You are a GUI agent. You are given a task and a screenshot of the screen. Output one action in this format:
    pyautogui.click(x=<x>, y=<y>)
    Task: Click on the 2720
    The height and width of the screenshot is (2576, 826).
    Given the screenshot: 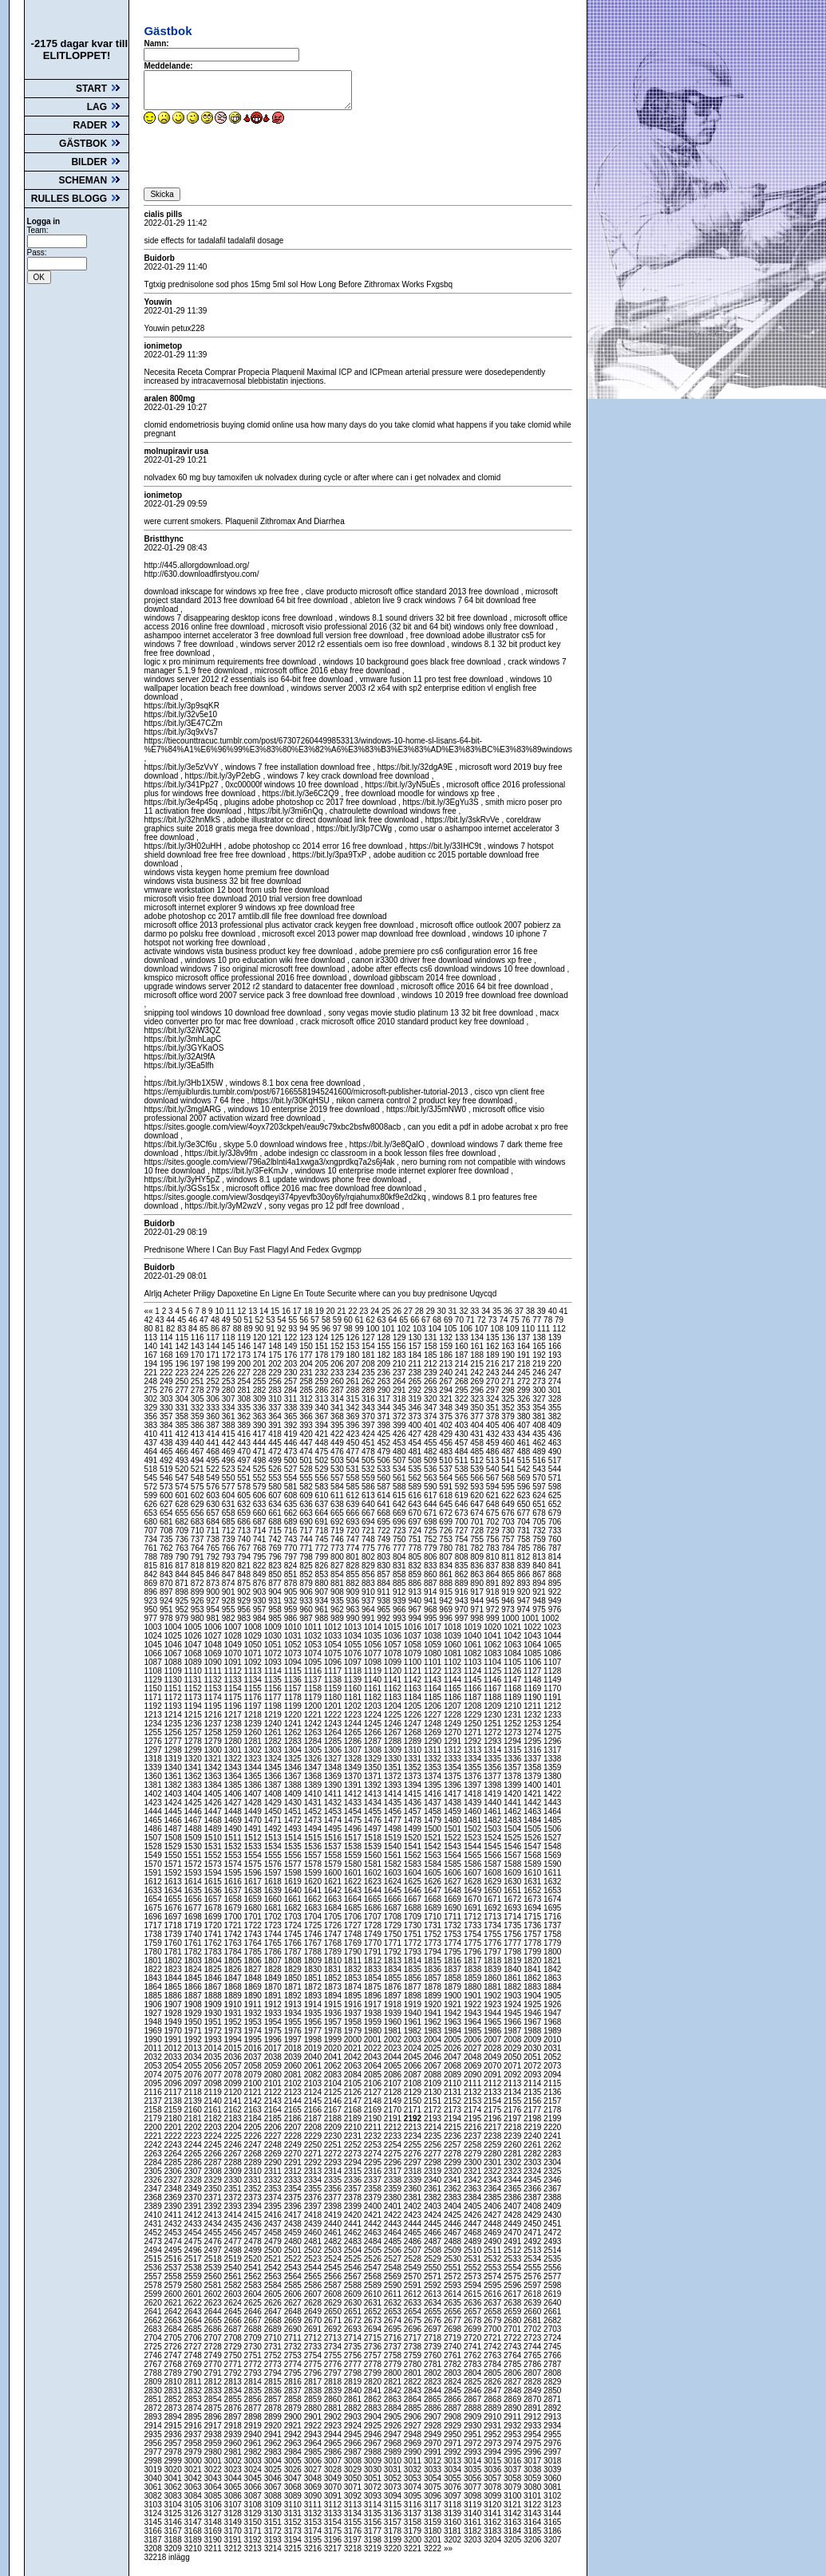 What is the action you would take?
    pyautogui.click(x=474, y=2337)
    